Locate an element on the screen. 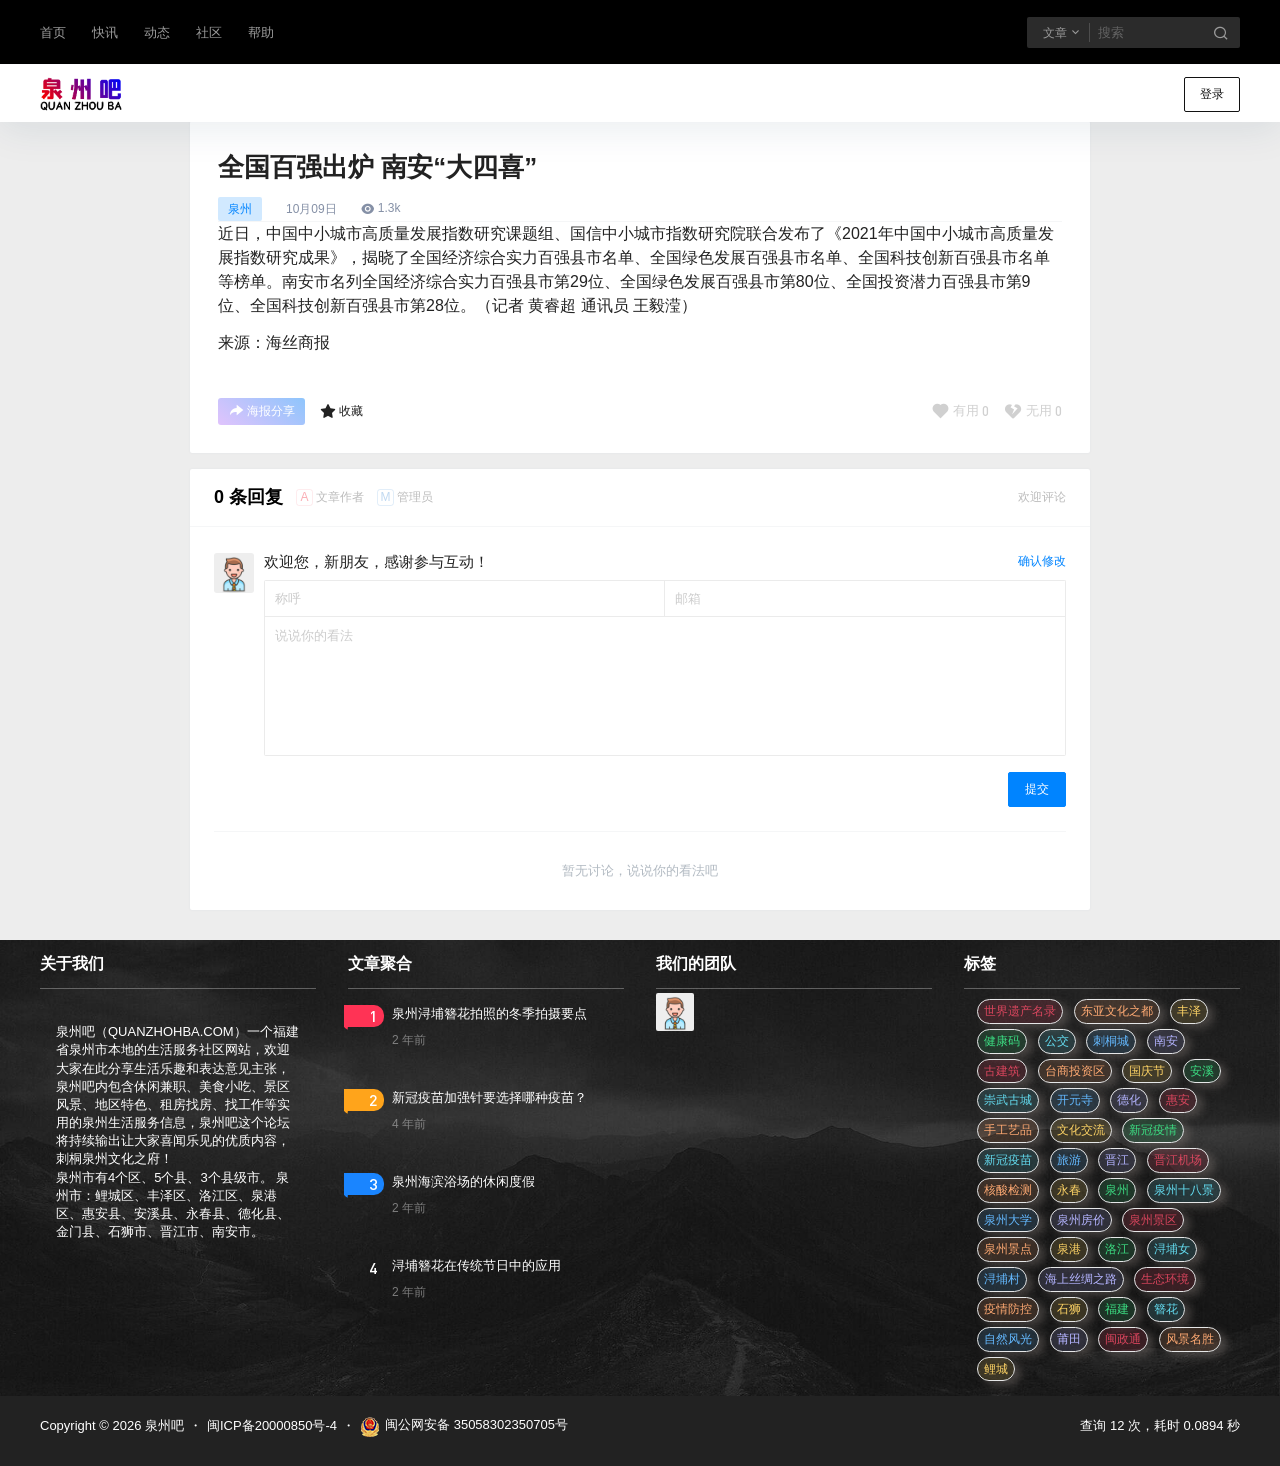 This screenshot has width=1280, height=1466. 德化 [德化 (5 项)] is located at coordinates (1129, 1100).